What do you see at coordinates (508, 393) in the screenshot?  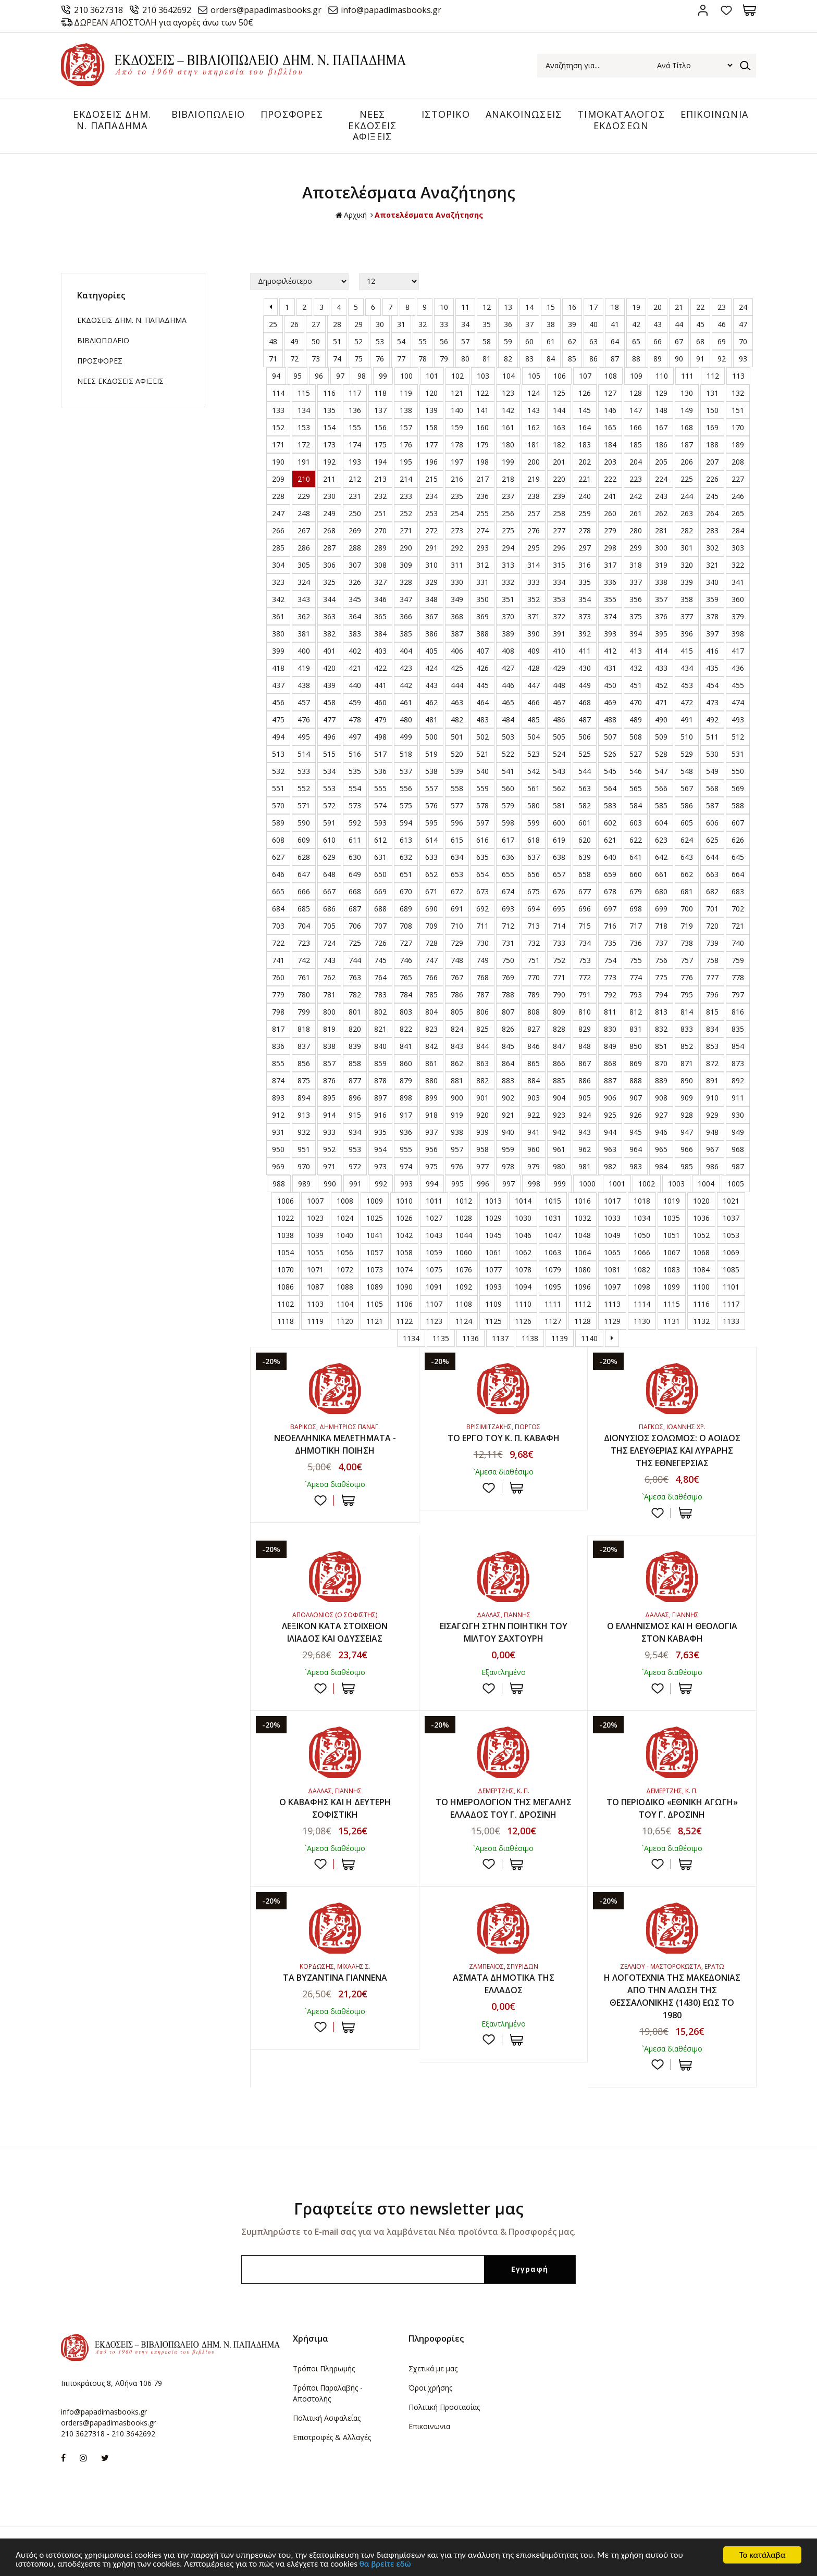 I see `123` at bounding box center [508, 393].